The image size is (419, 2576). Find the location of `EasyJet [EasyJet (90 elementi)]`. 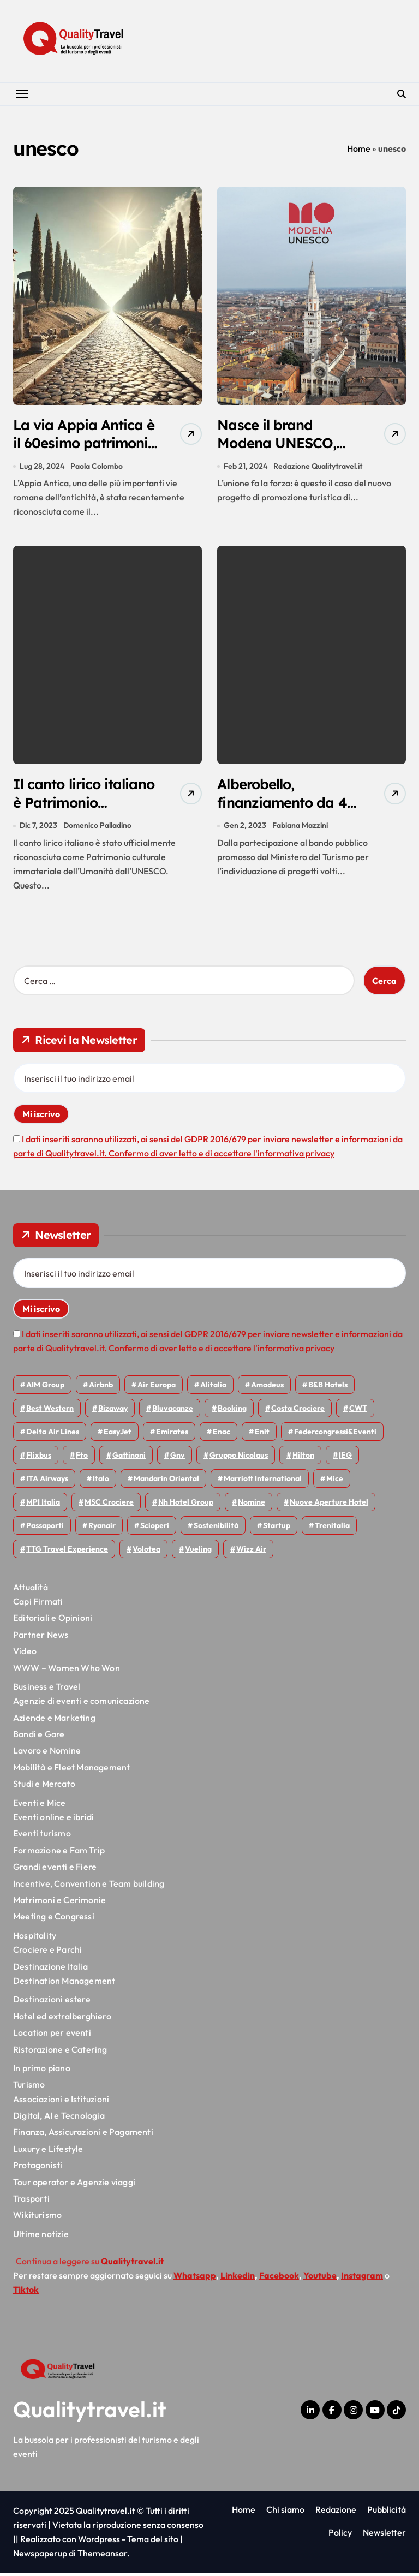

EasyJet [EasyJet (90 elementi)] is located at coordinates (117, 1435).